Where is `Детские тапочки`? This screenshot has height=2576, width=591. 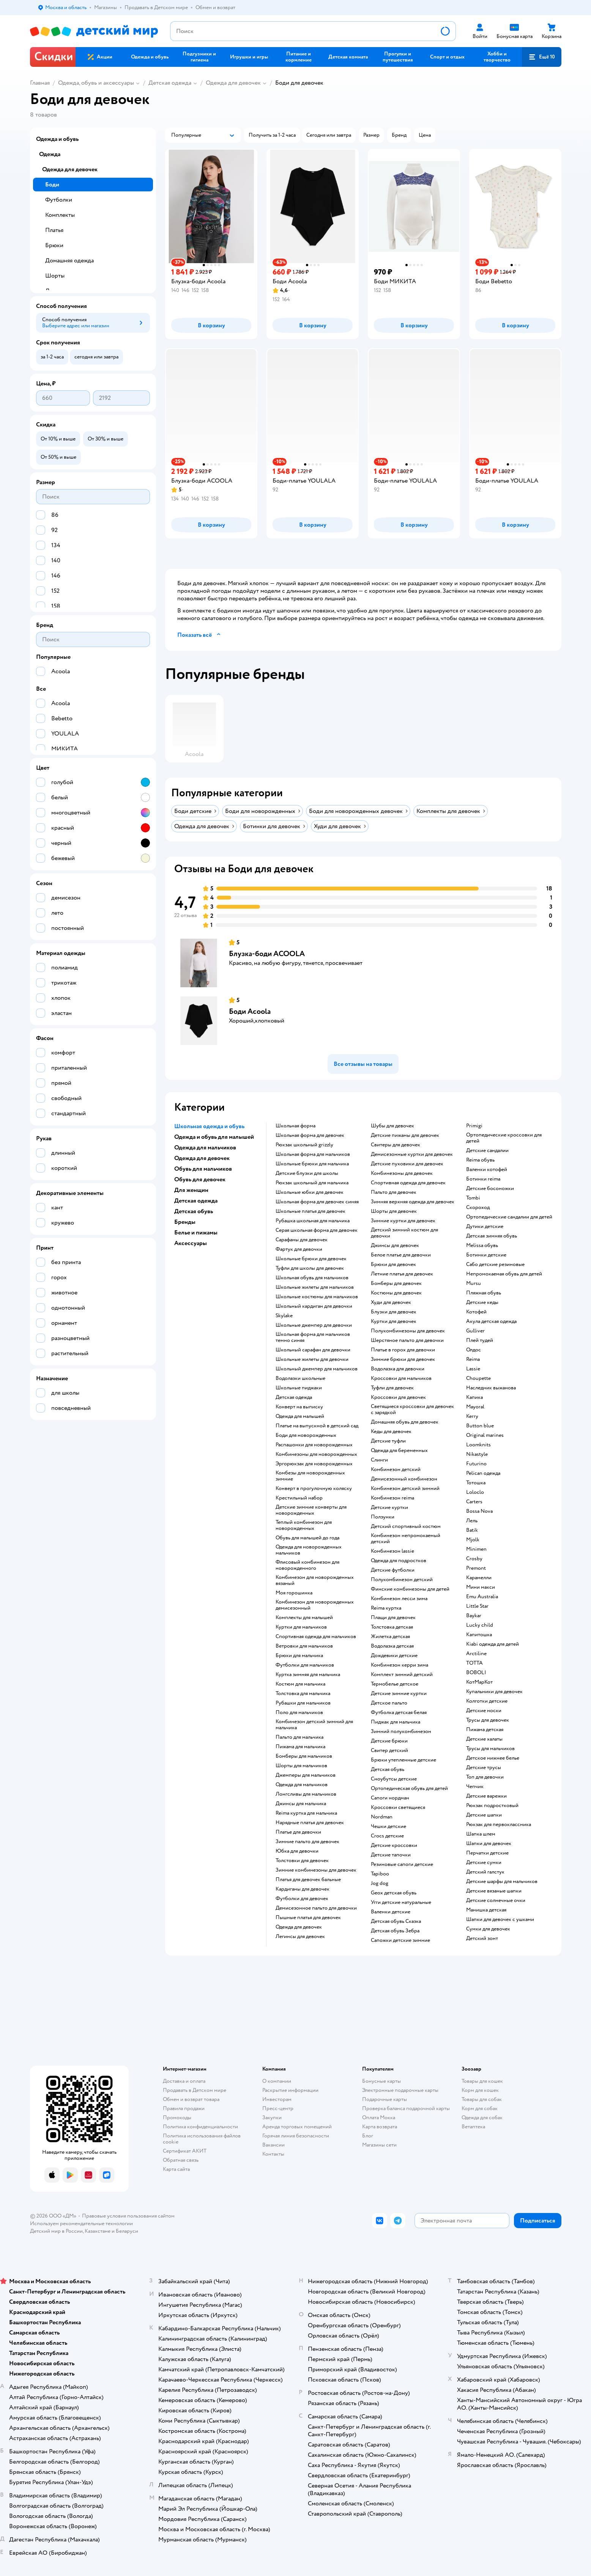 Детские тапочки is located at coordinates (391, 1855).